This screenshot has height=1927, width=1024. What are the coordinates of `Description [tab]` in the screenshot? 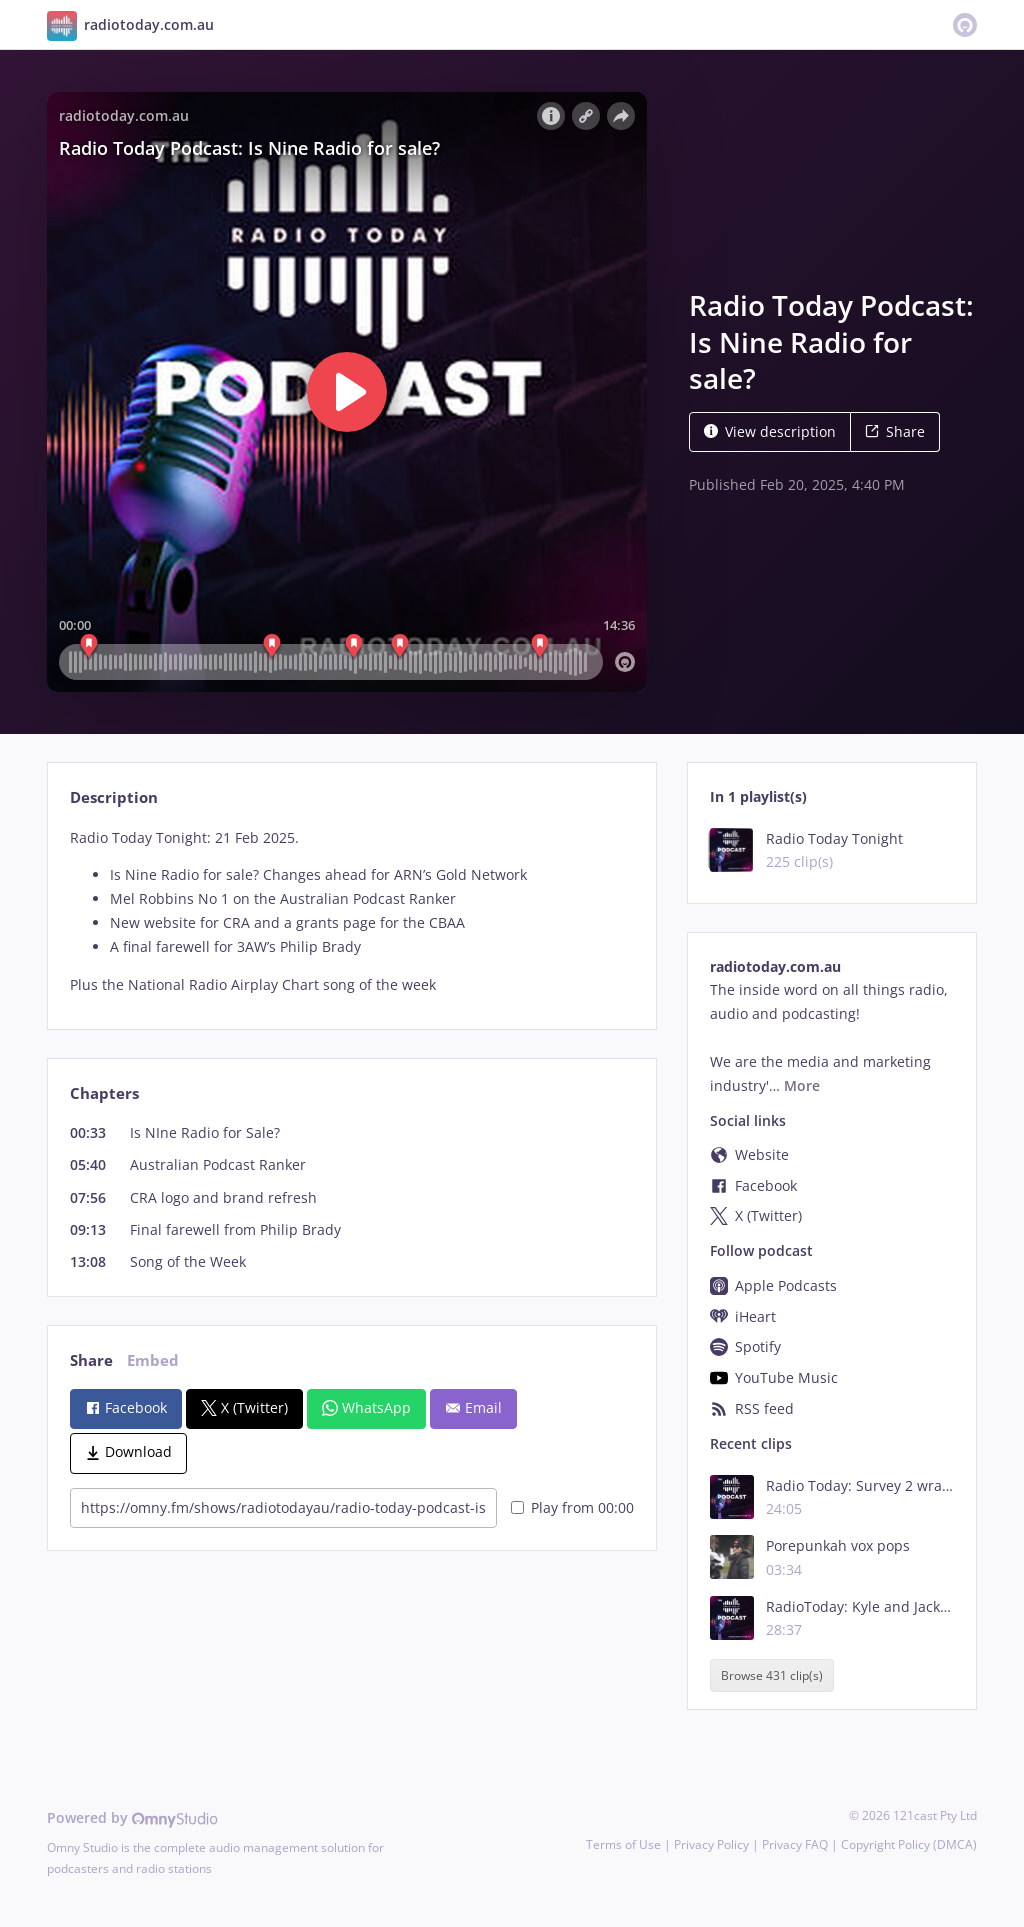 It's located at (114, 797).